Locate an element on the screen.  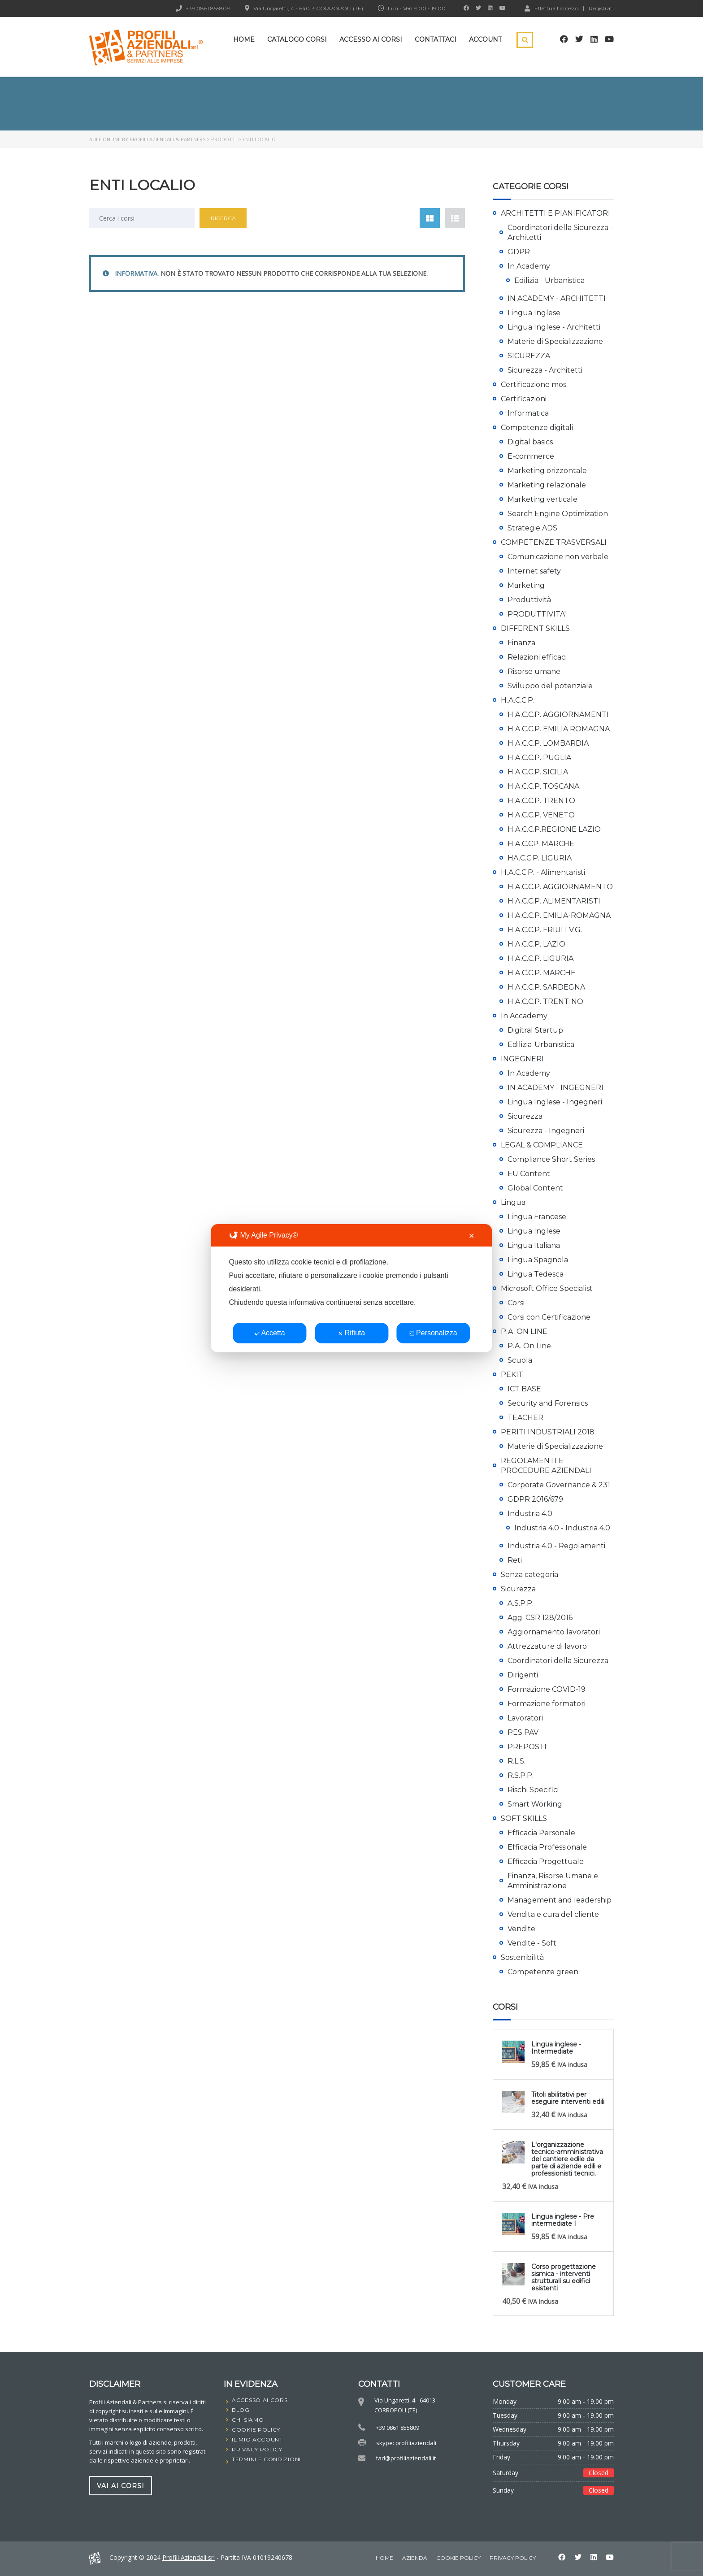
PES PAV is located at coordinates (523, 1732).